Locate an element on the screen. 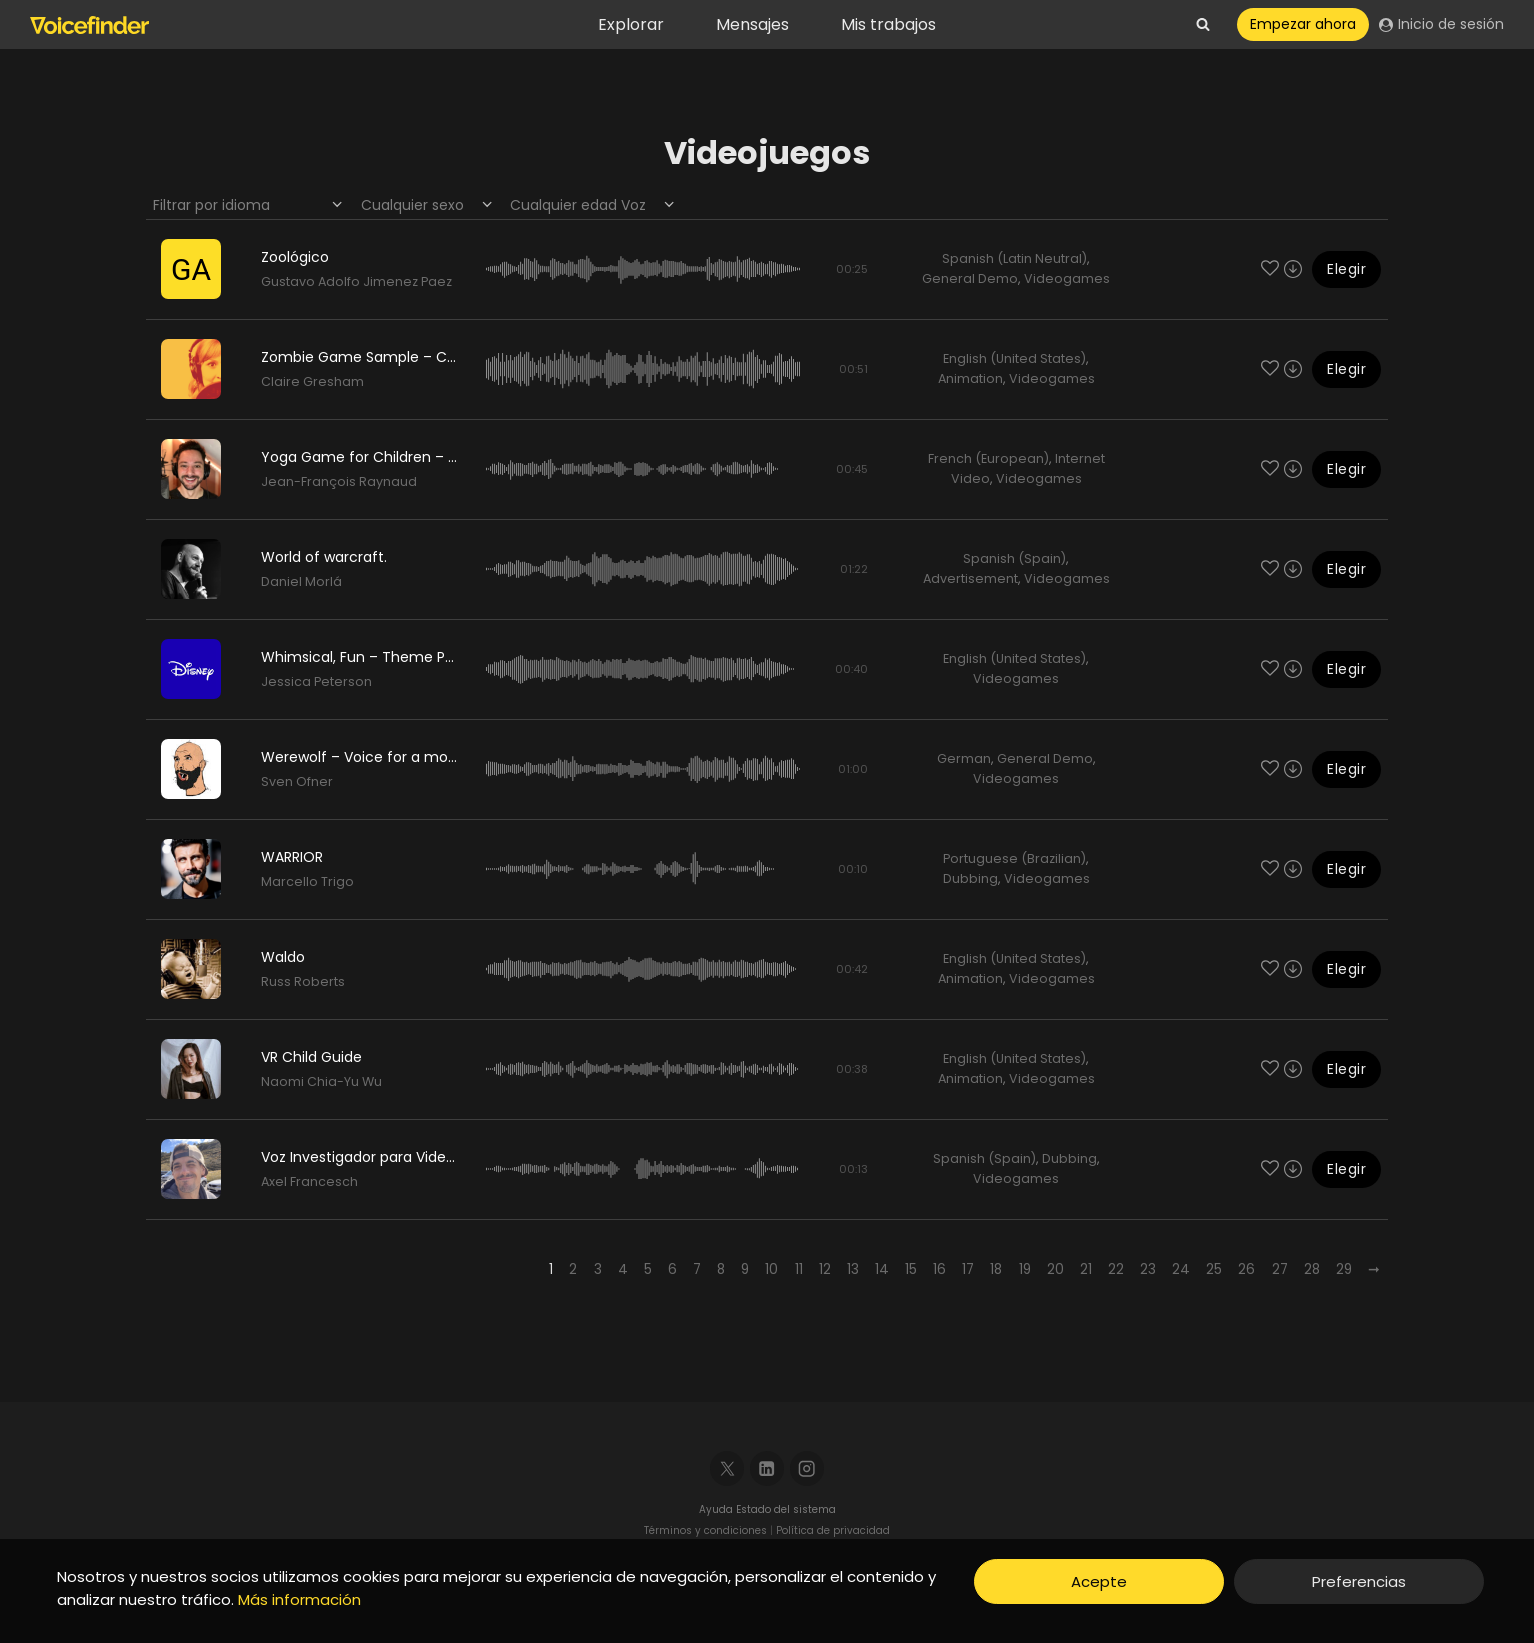 This screenshot has width=1534, height=1643. Más información is located at coordinates (299, 1599).